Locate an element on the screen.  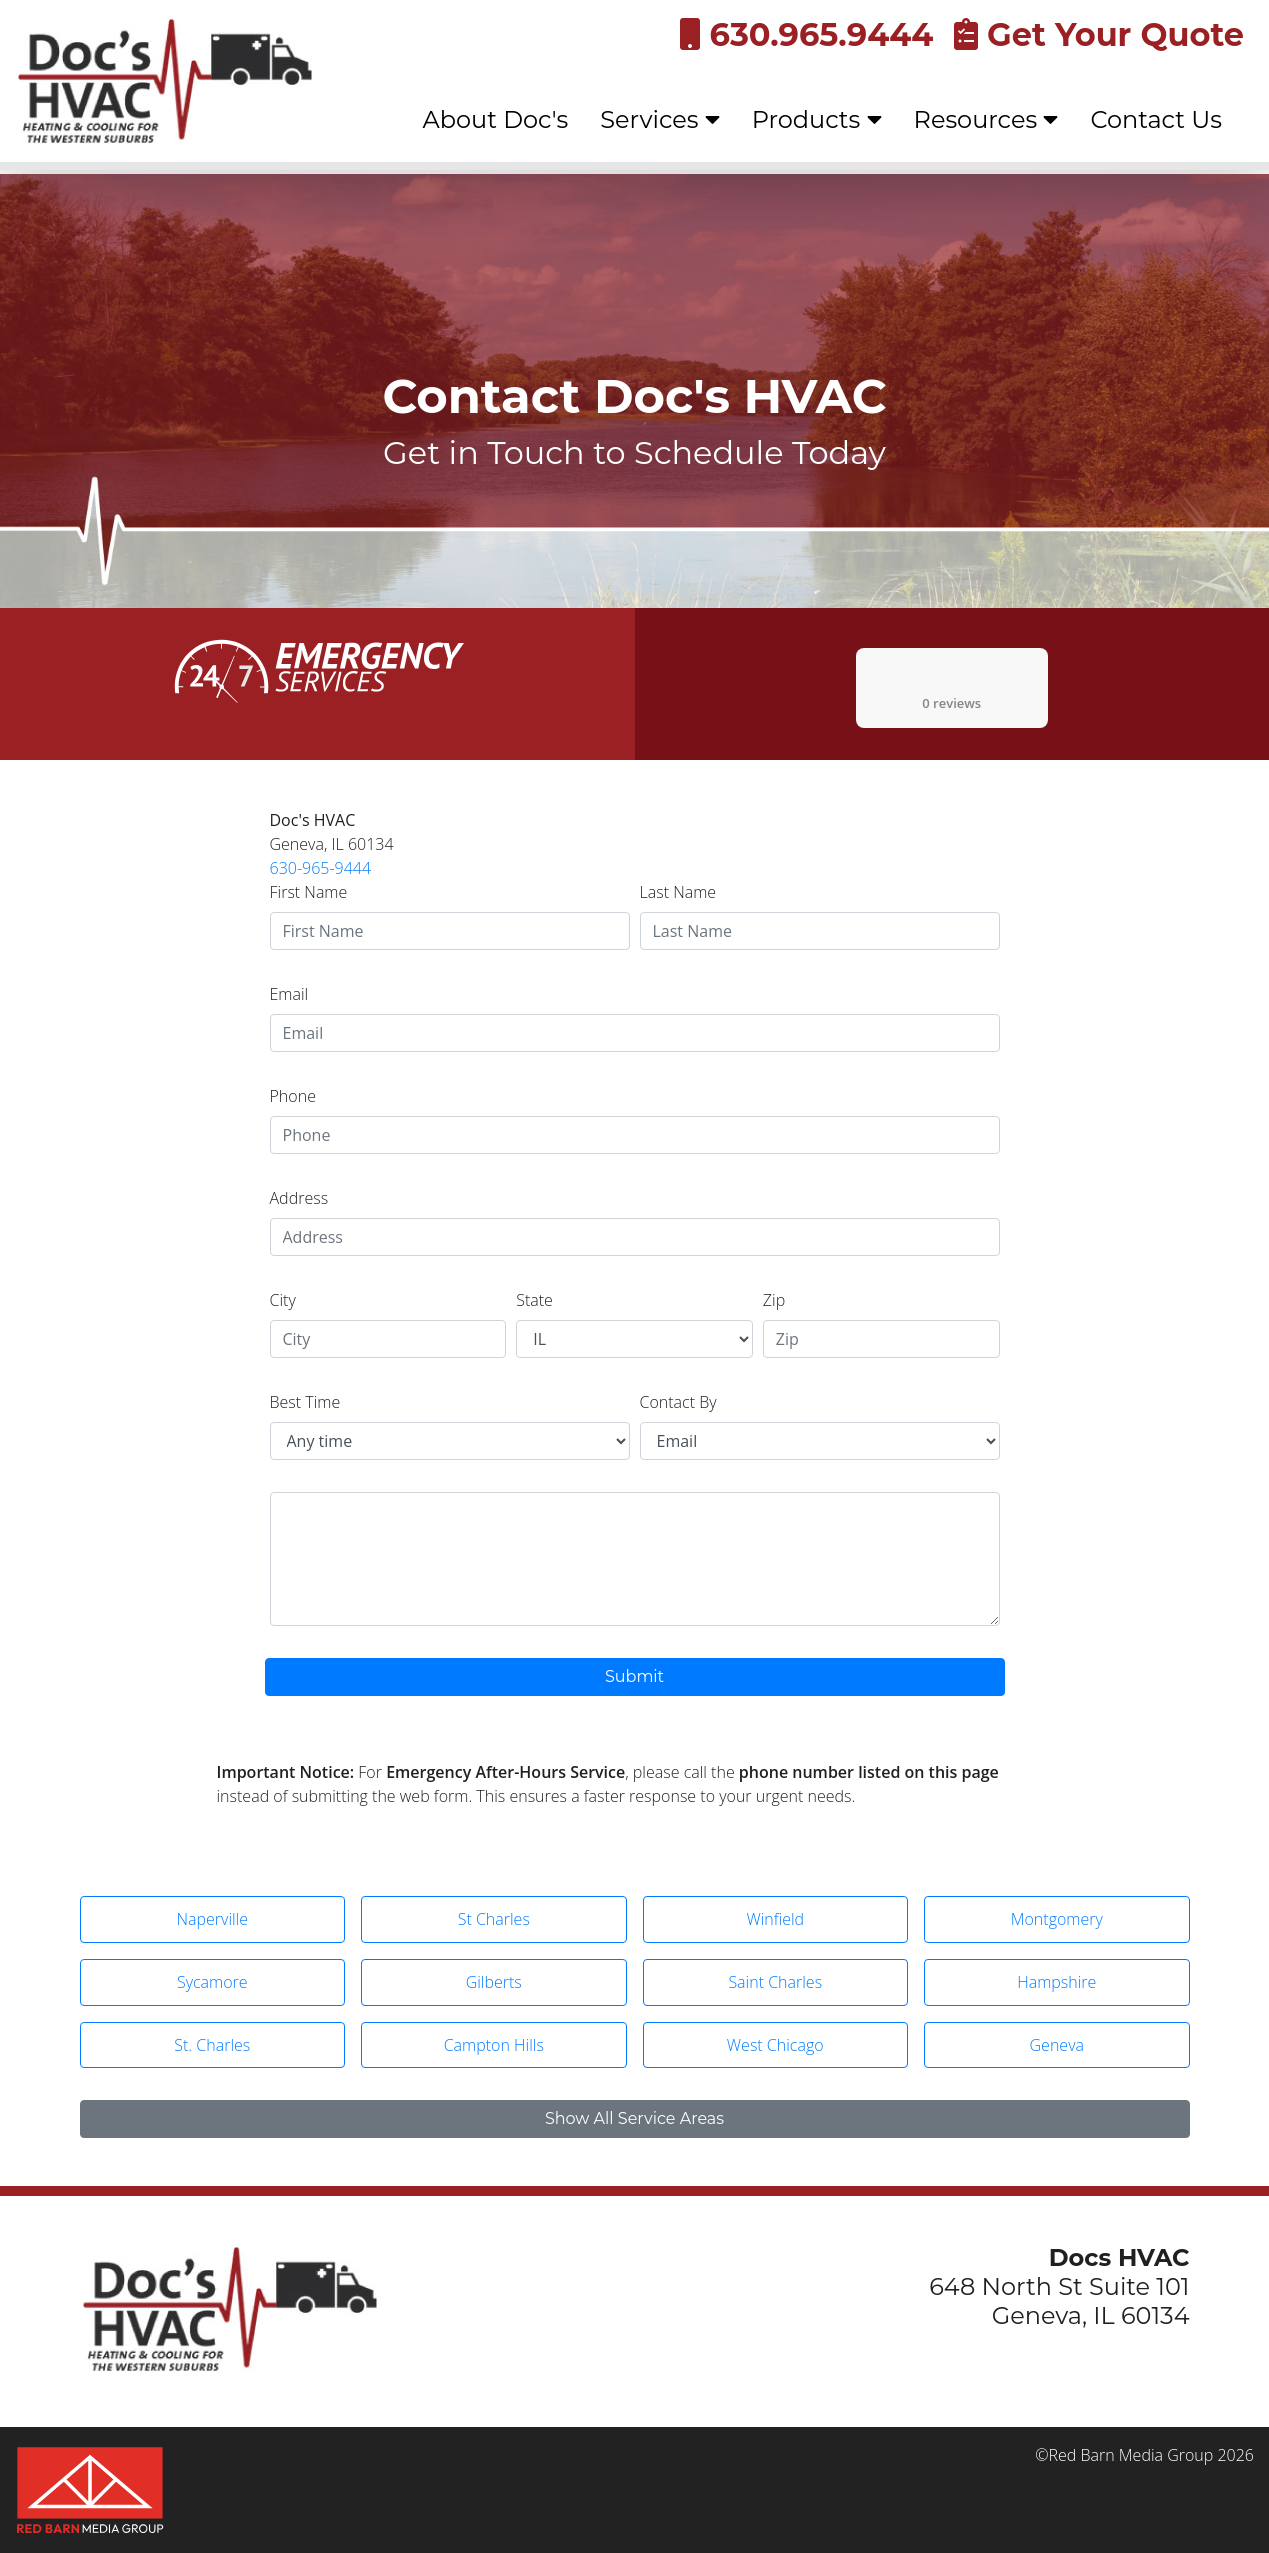
Services is located at coordinates (660, 119).